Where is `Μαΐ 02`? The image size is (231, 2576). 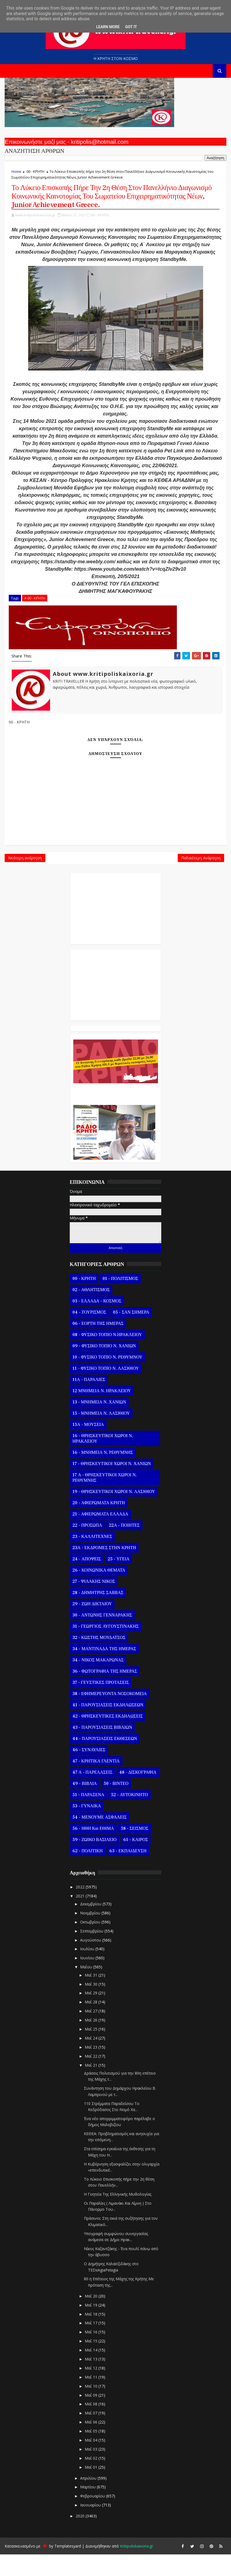
Μαΐ 02 is located at coordinates (91, 2479).